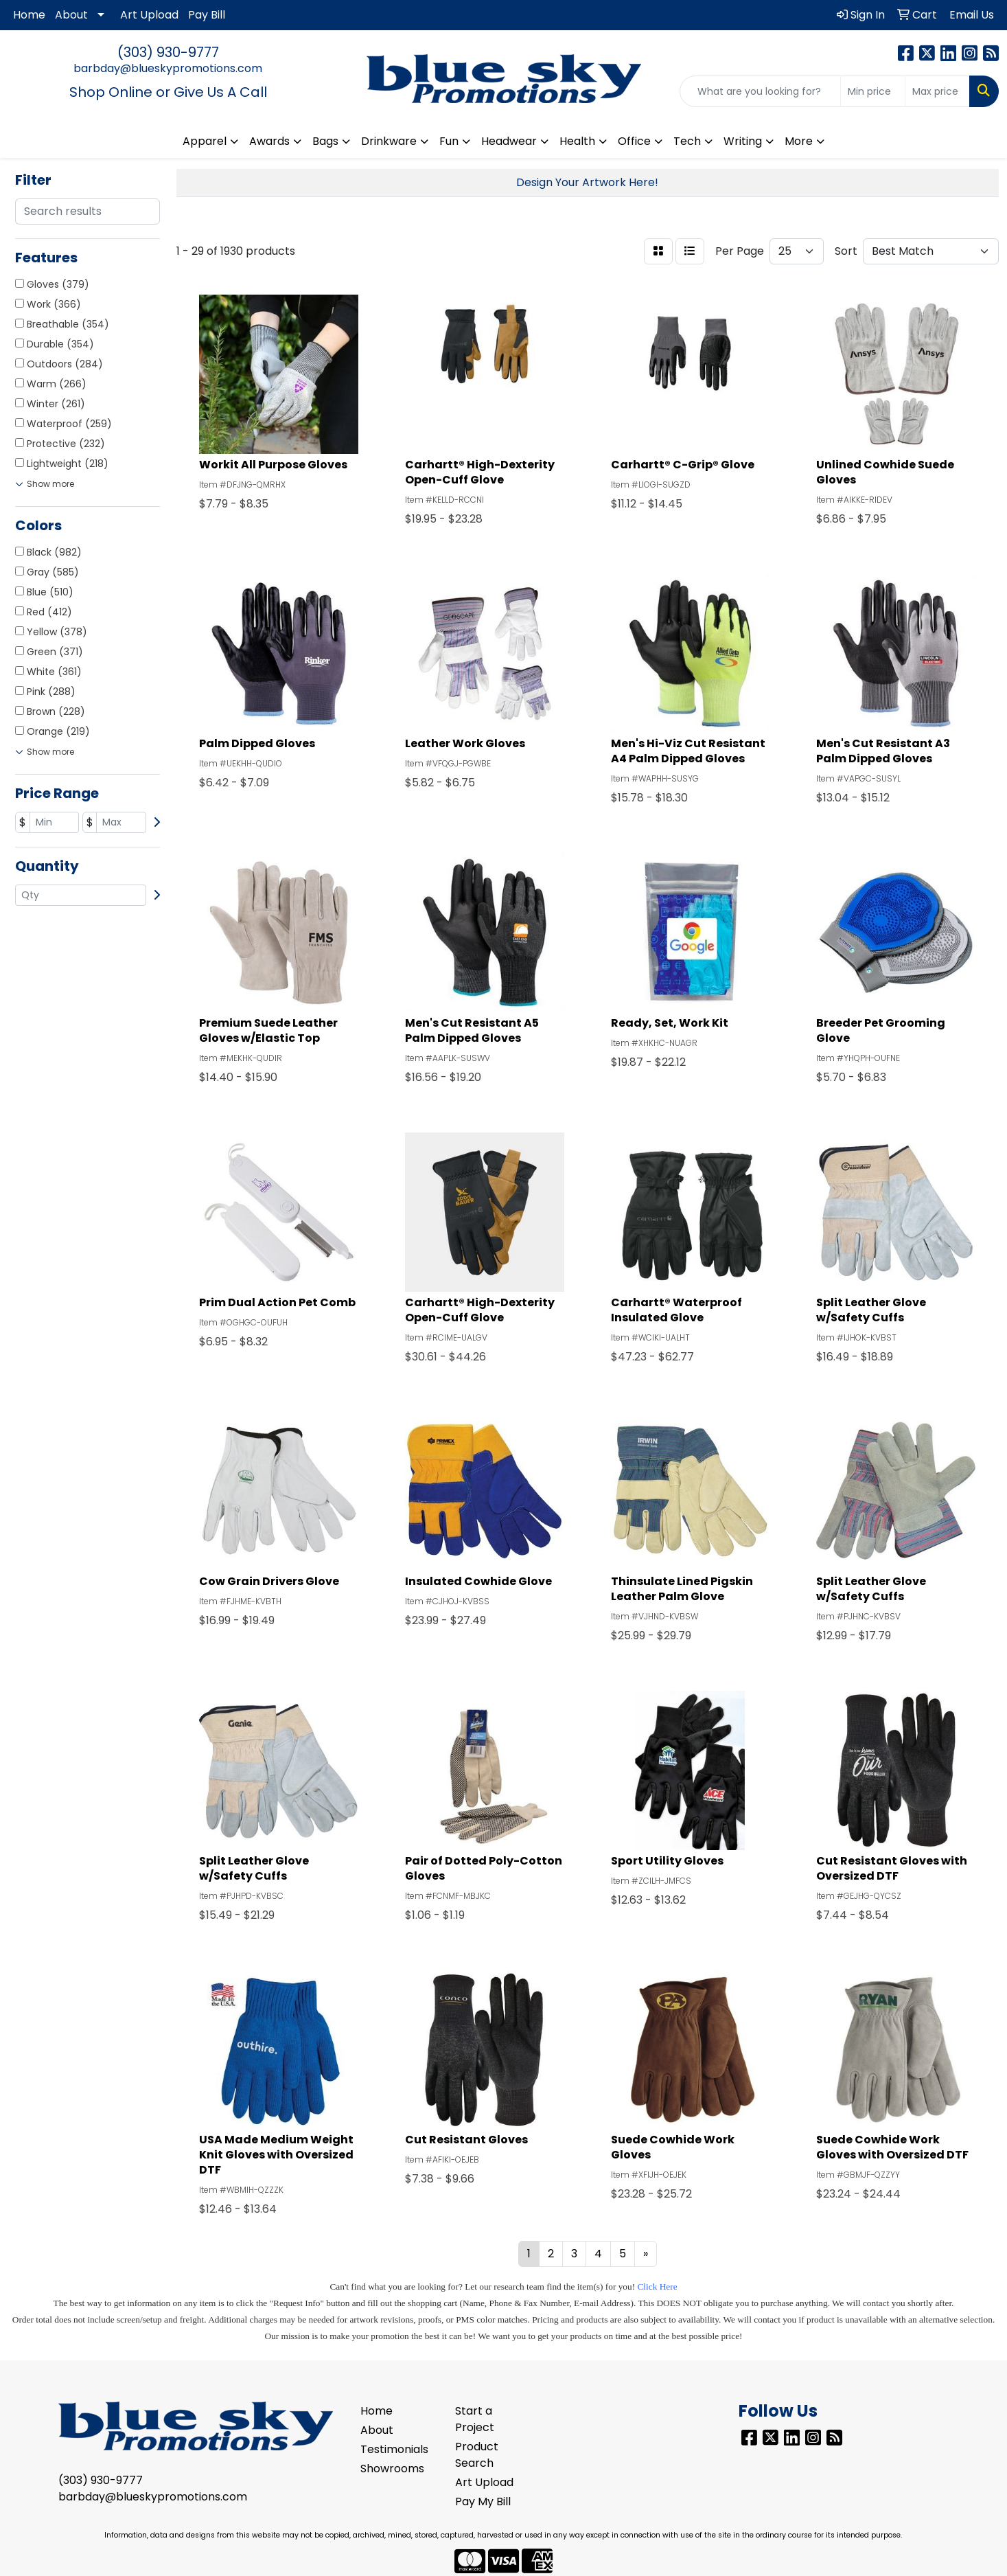 This screenshot has width=1007, height=2576. Describe the element at coordinates (476, 2455) in the screenshot. I see `Product Search` at that location.